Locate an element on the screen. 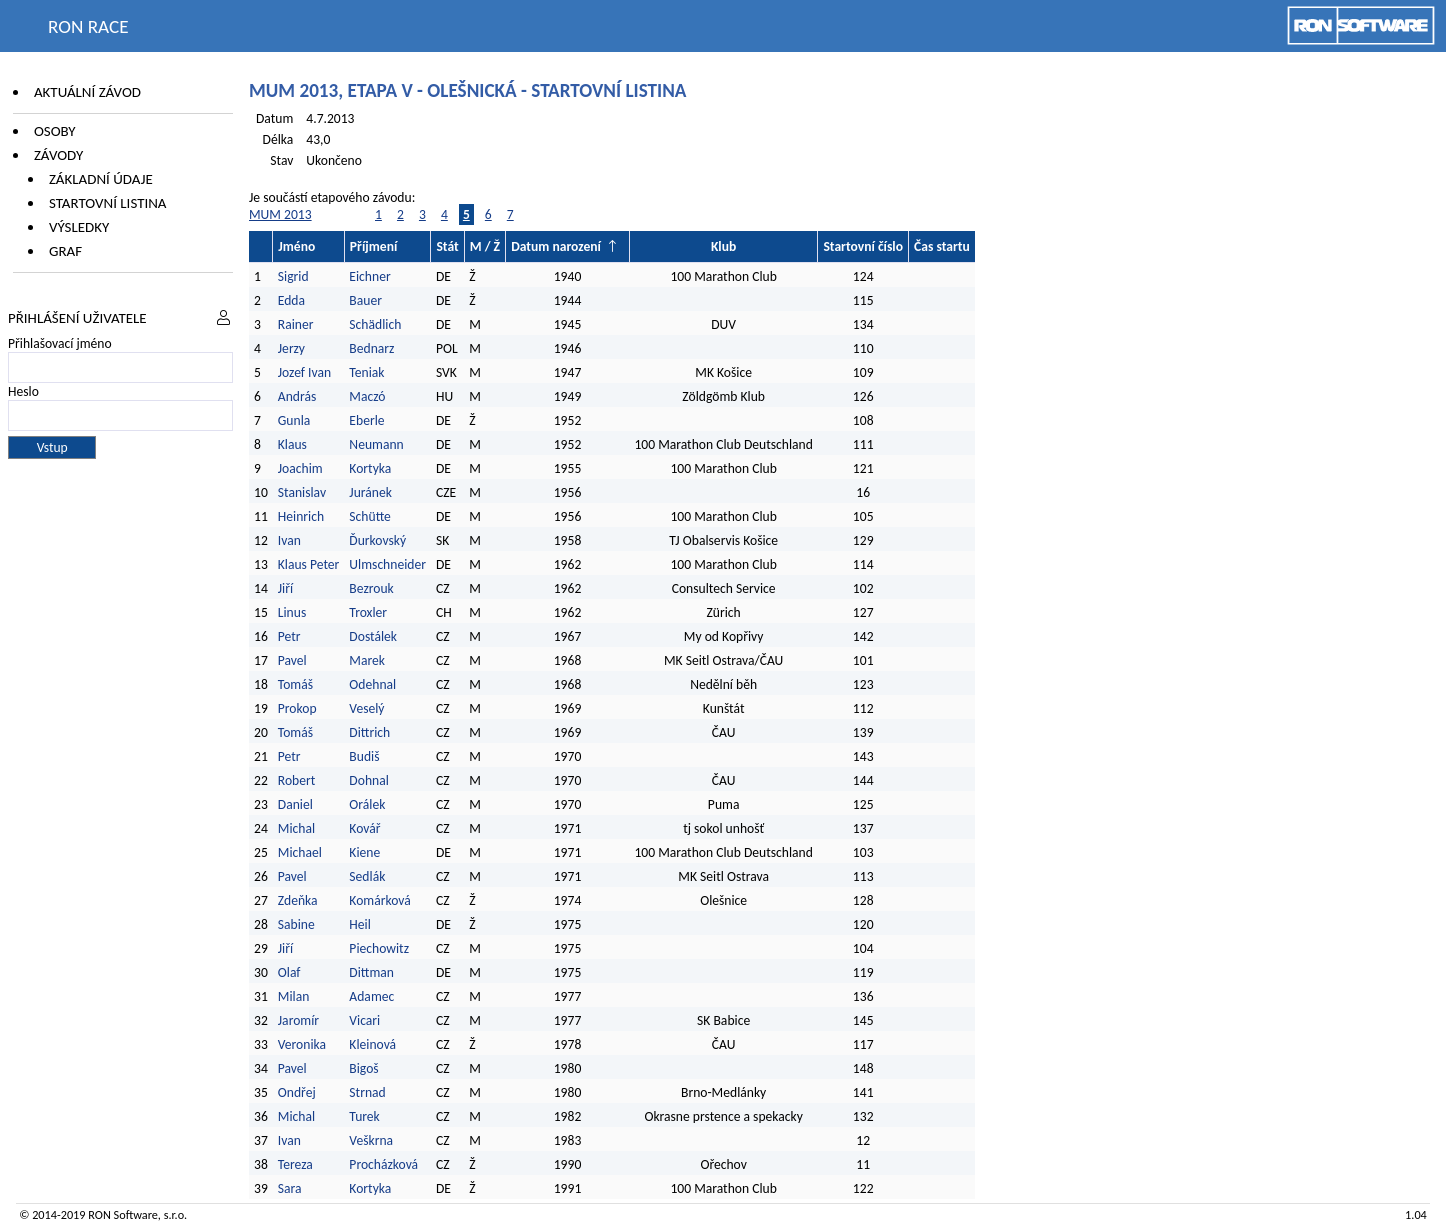 The height and width of the screenshot is (1231, 1446). Piechowitz is located at coordinates (379, 948).